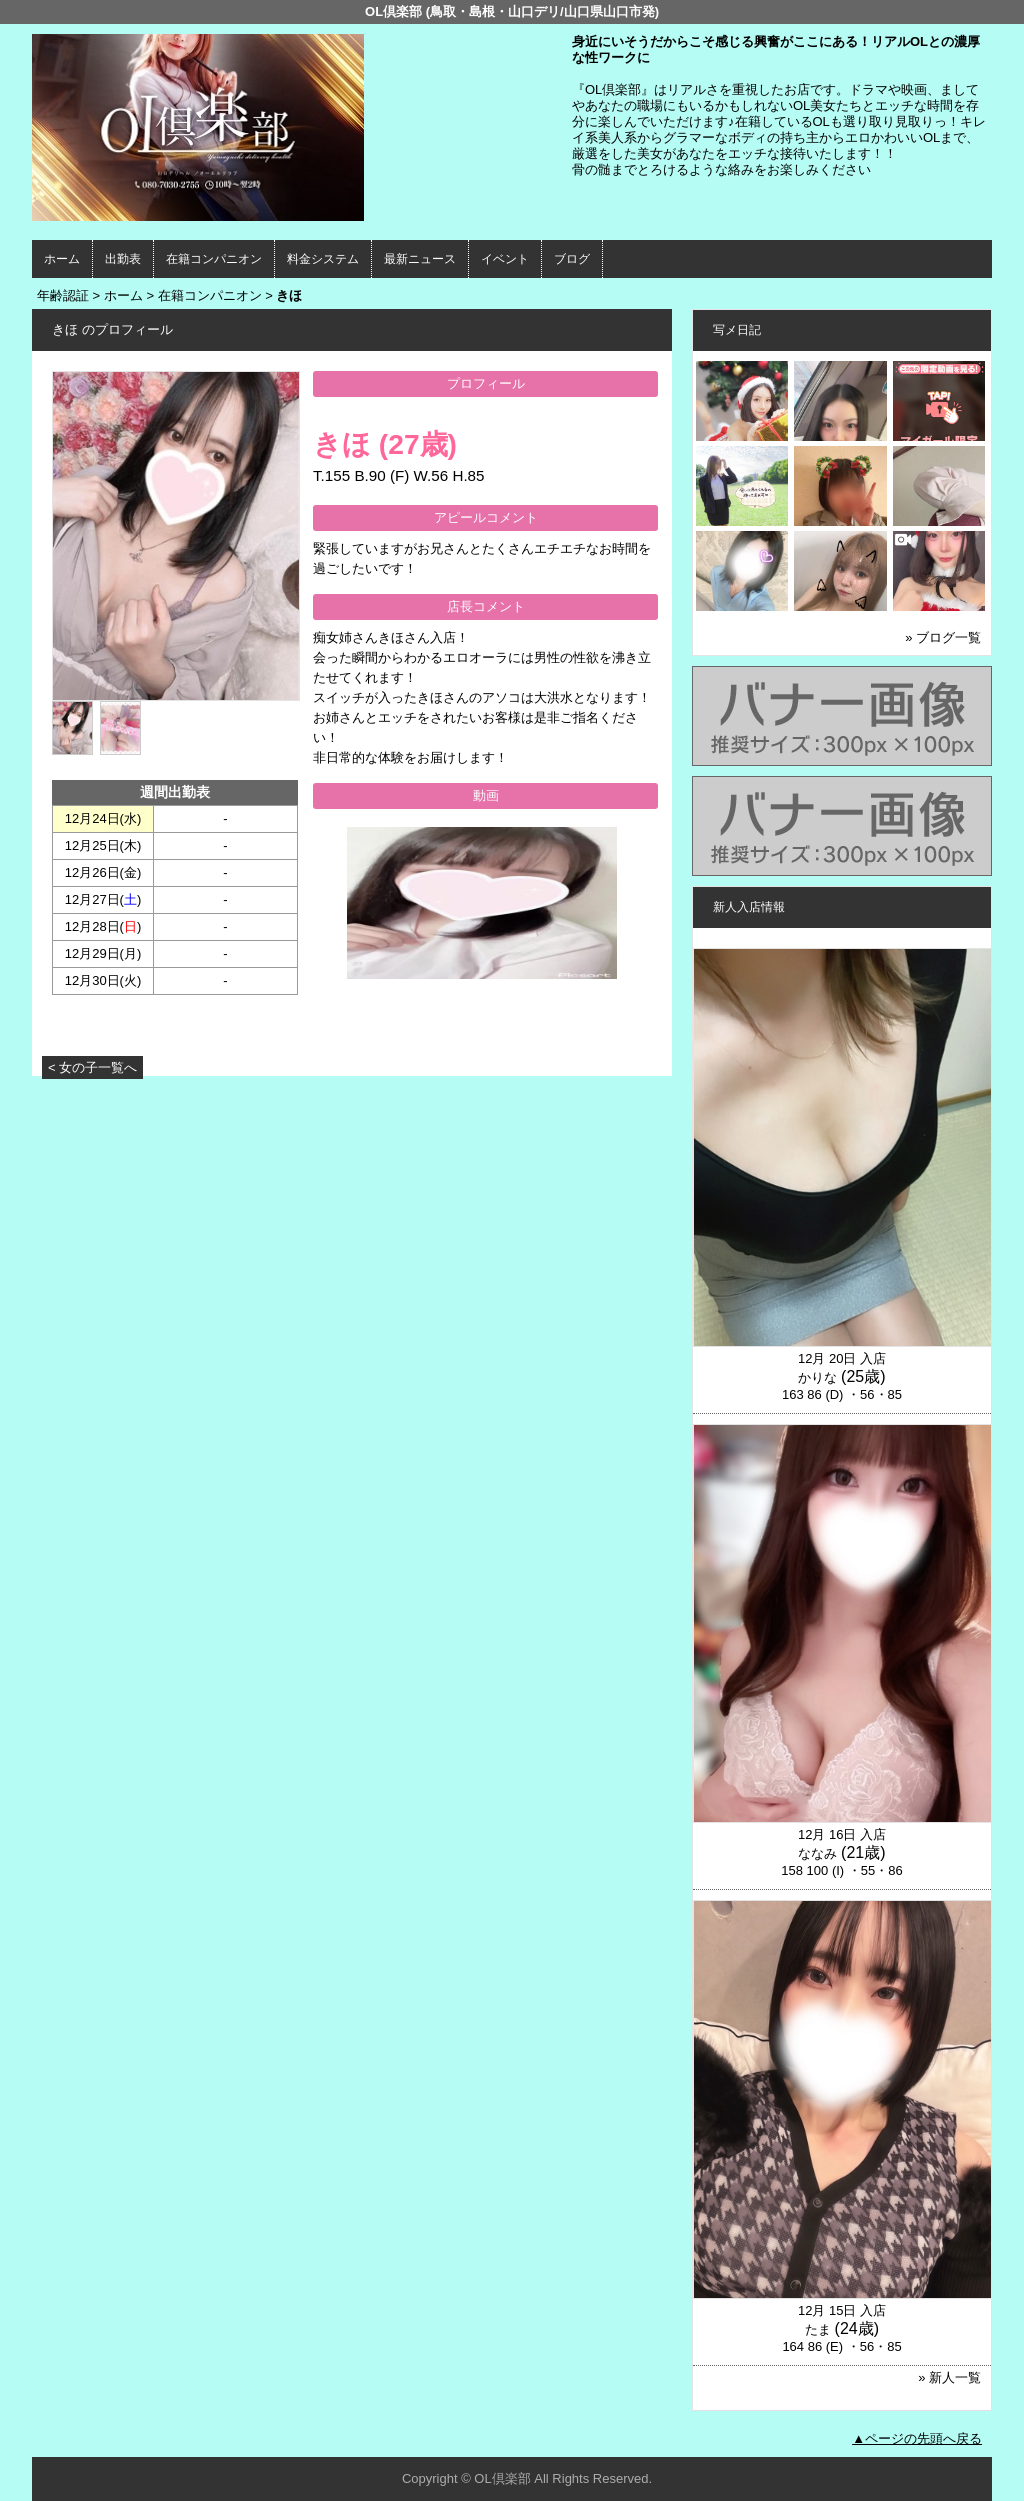 Image resolution: width=1024 pixels, height=2501 pixels. I want to click on 在籍コンパニオン, so click(214, 259).